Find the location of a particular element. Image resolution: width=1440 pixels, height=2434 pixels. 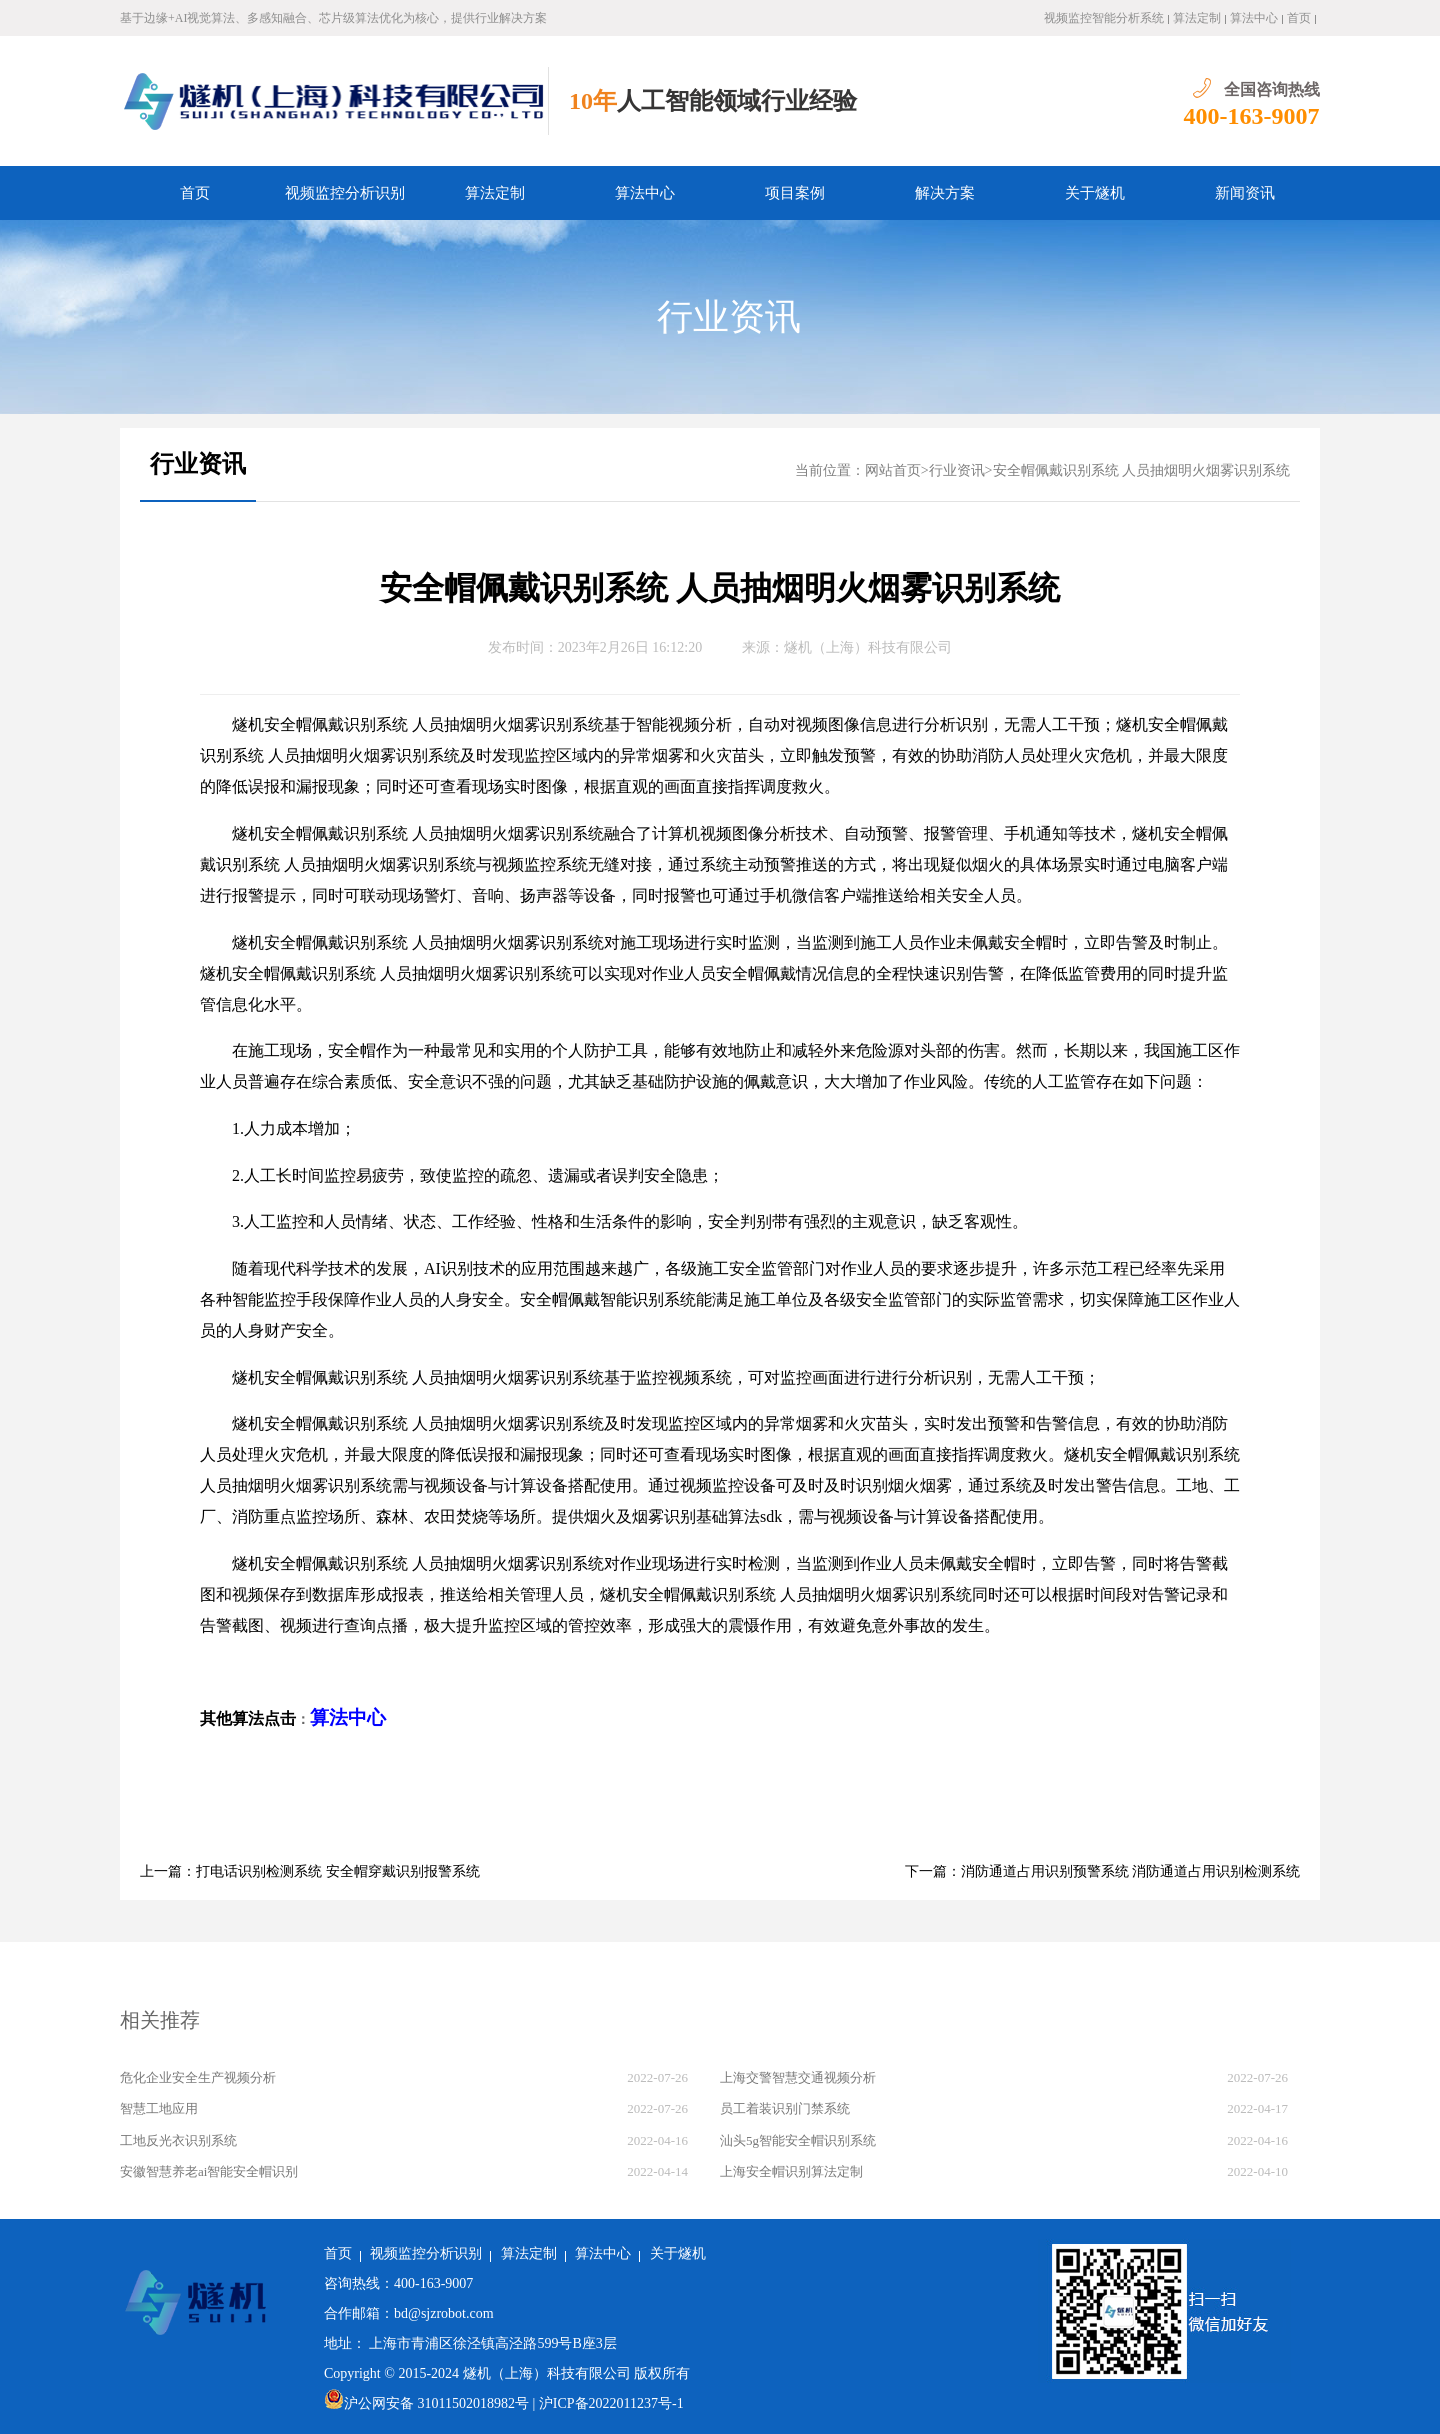

关于燧机 is located at coordinates (1095, 193).